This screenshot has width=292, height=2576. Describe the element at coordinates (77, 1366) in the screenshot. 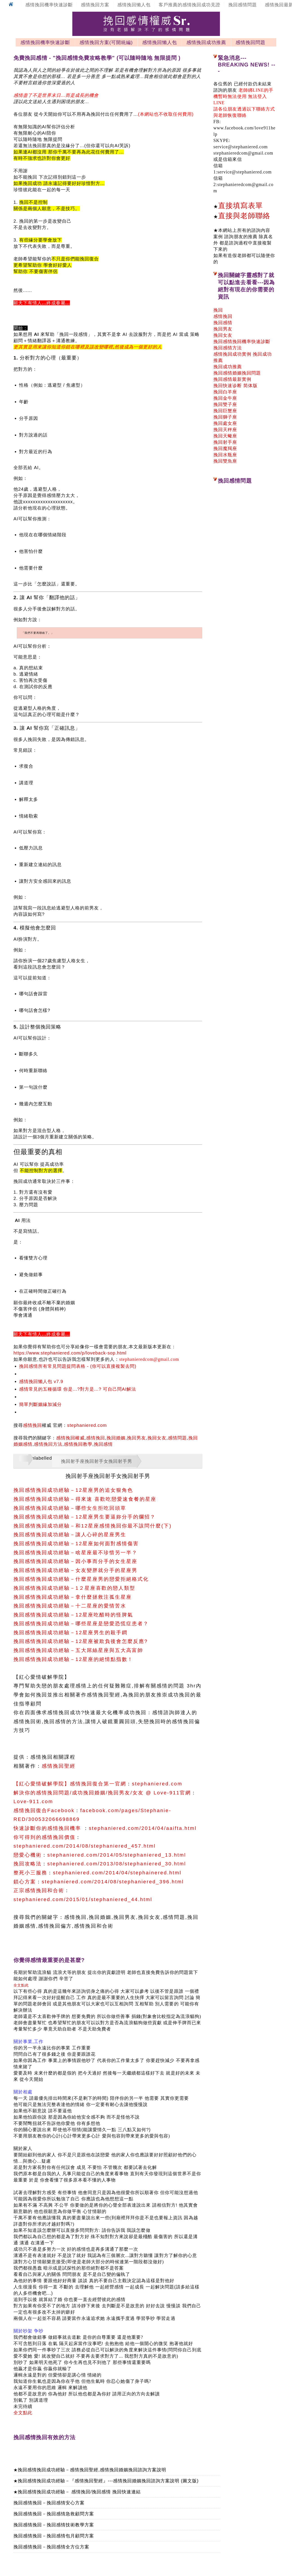

I see `挽回感情所有常見問題提問表格 - (你可以直接複製去問)` at that location.